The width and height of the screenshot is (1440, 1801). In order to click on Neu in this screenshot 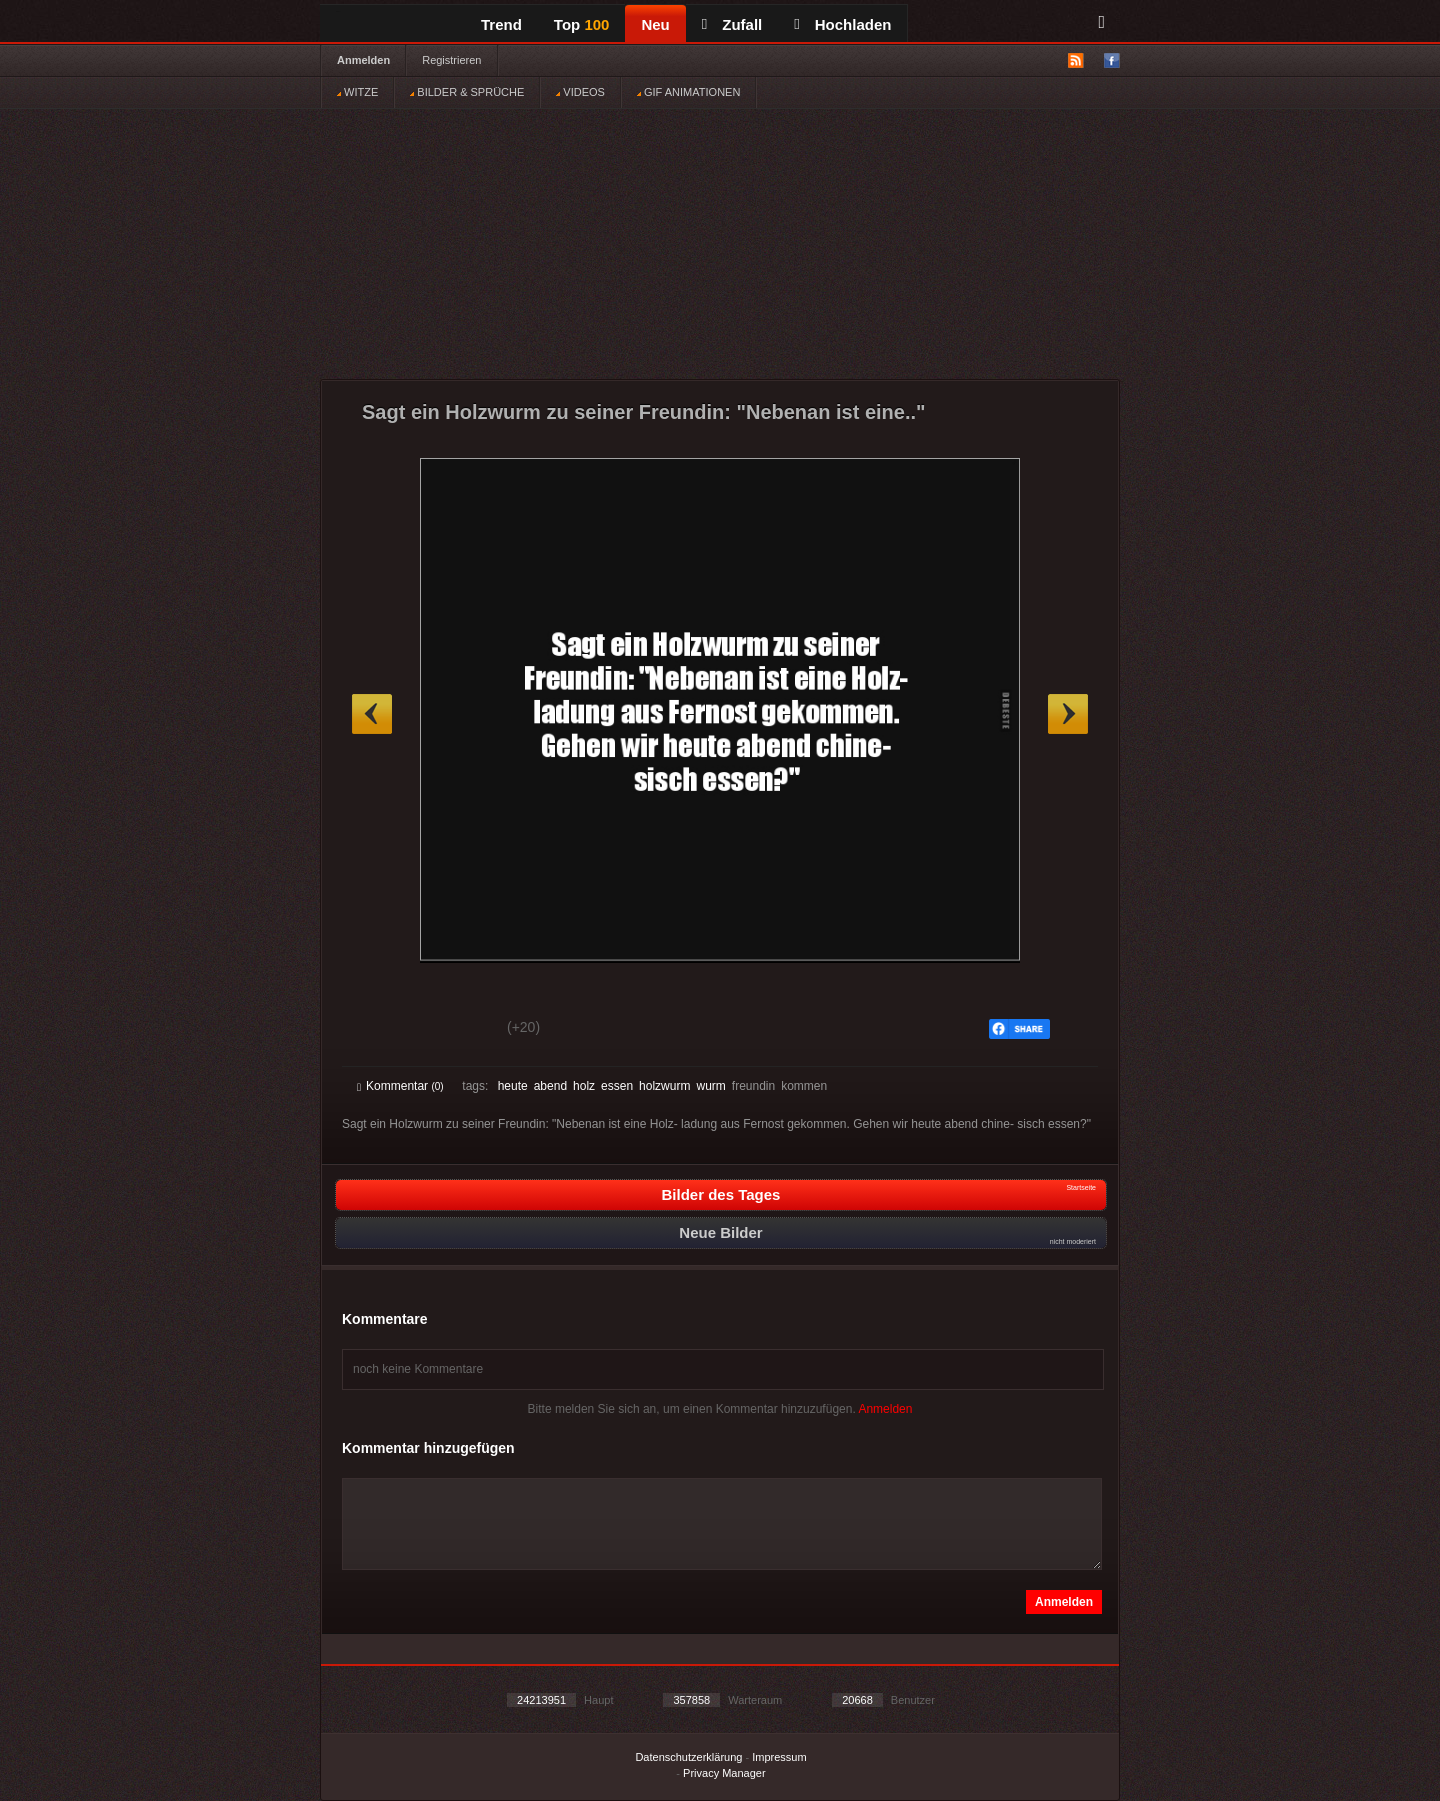, I will do `click(655, 24)`.